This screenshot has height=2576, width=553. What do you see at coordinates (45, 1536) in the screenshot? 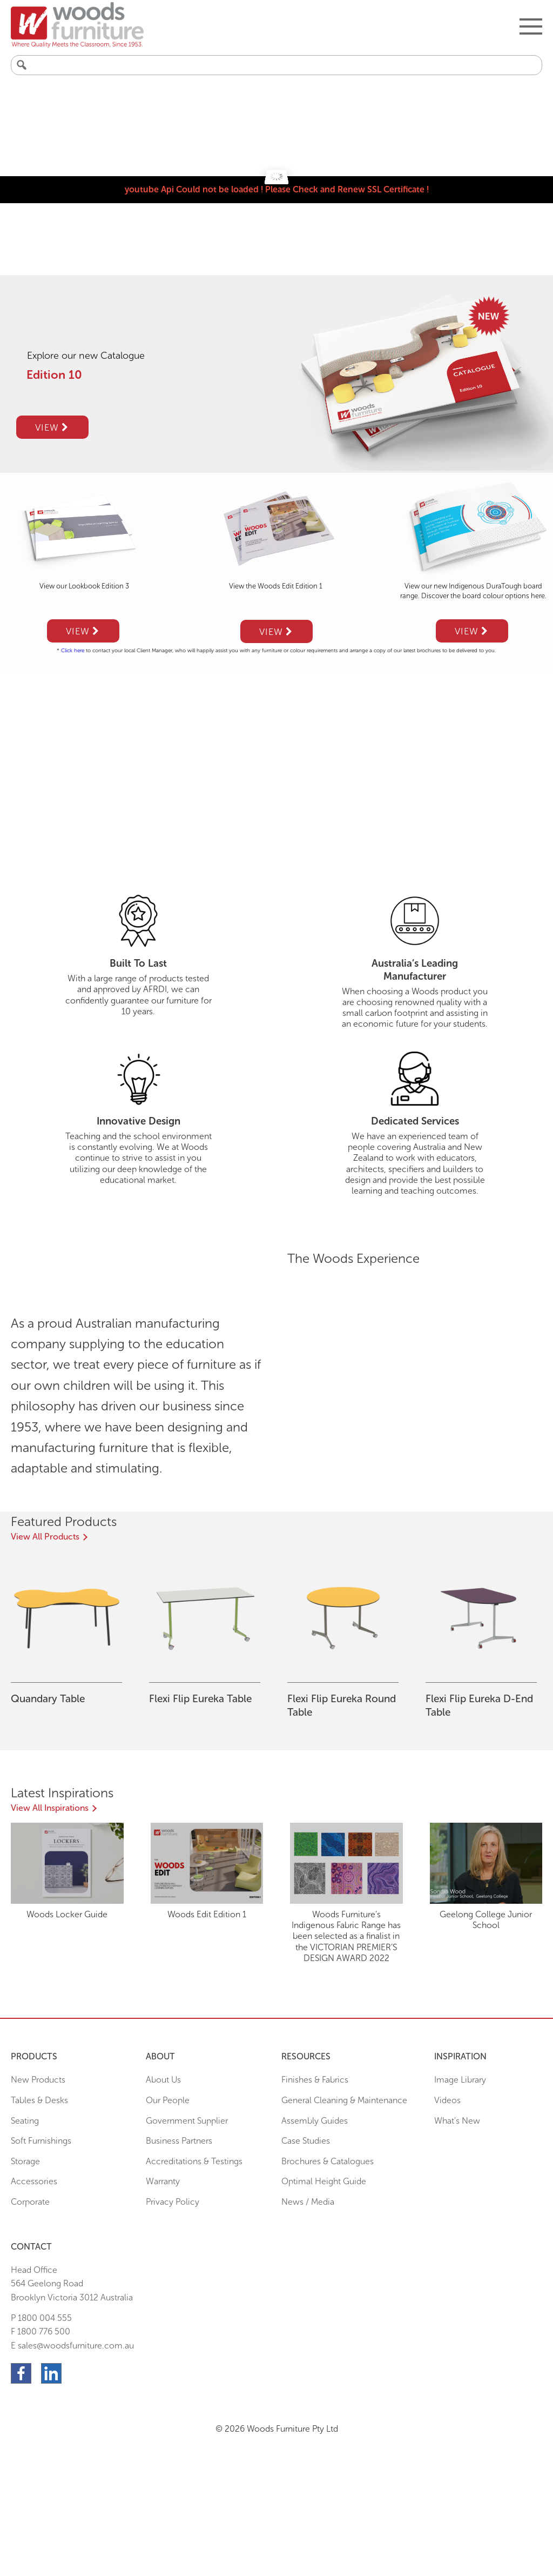
I see `View All Products` at bounding box center [45, 1536].